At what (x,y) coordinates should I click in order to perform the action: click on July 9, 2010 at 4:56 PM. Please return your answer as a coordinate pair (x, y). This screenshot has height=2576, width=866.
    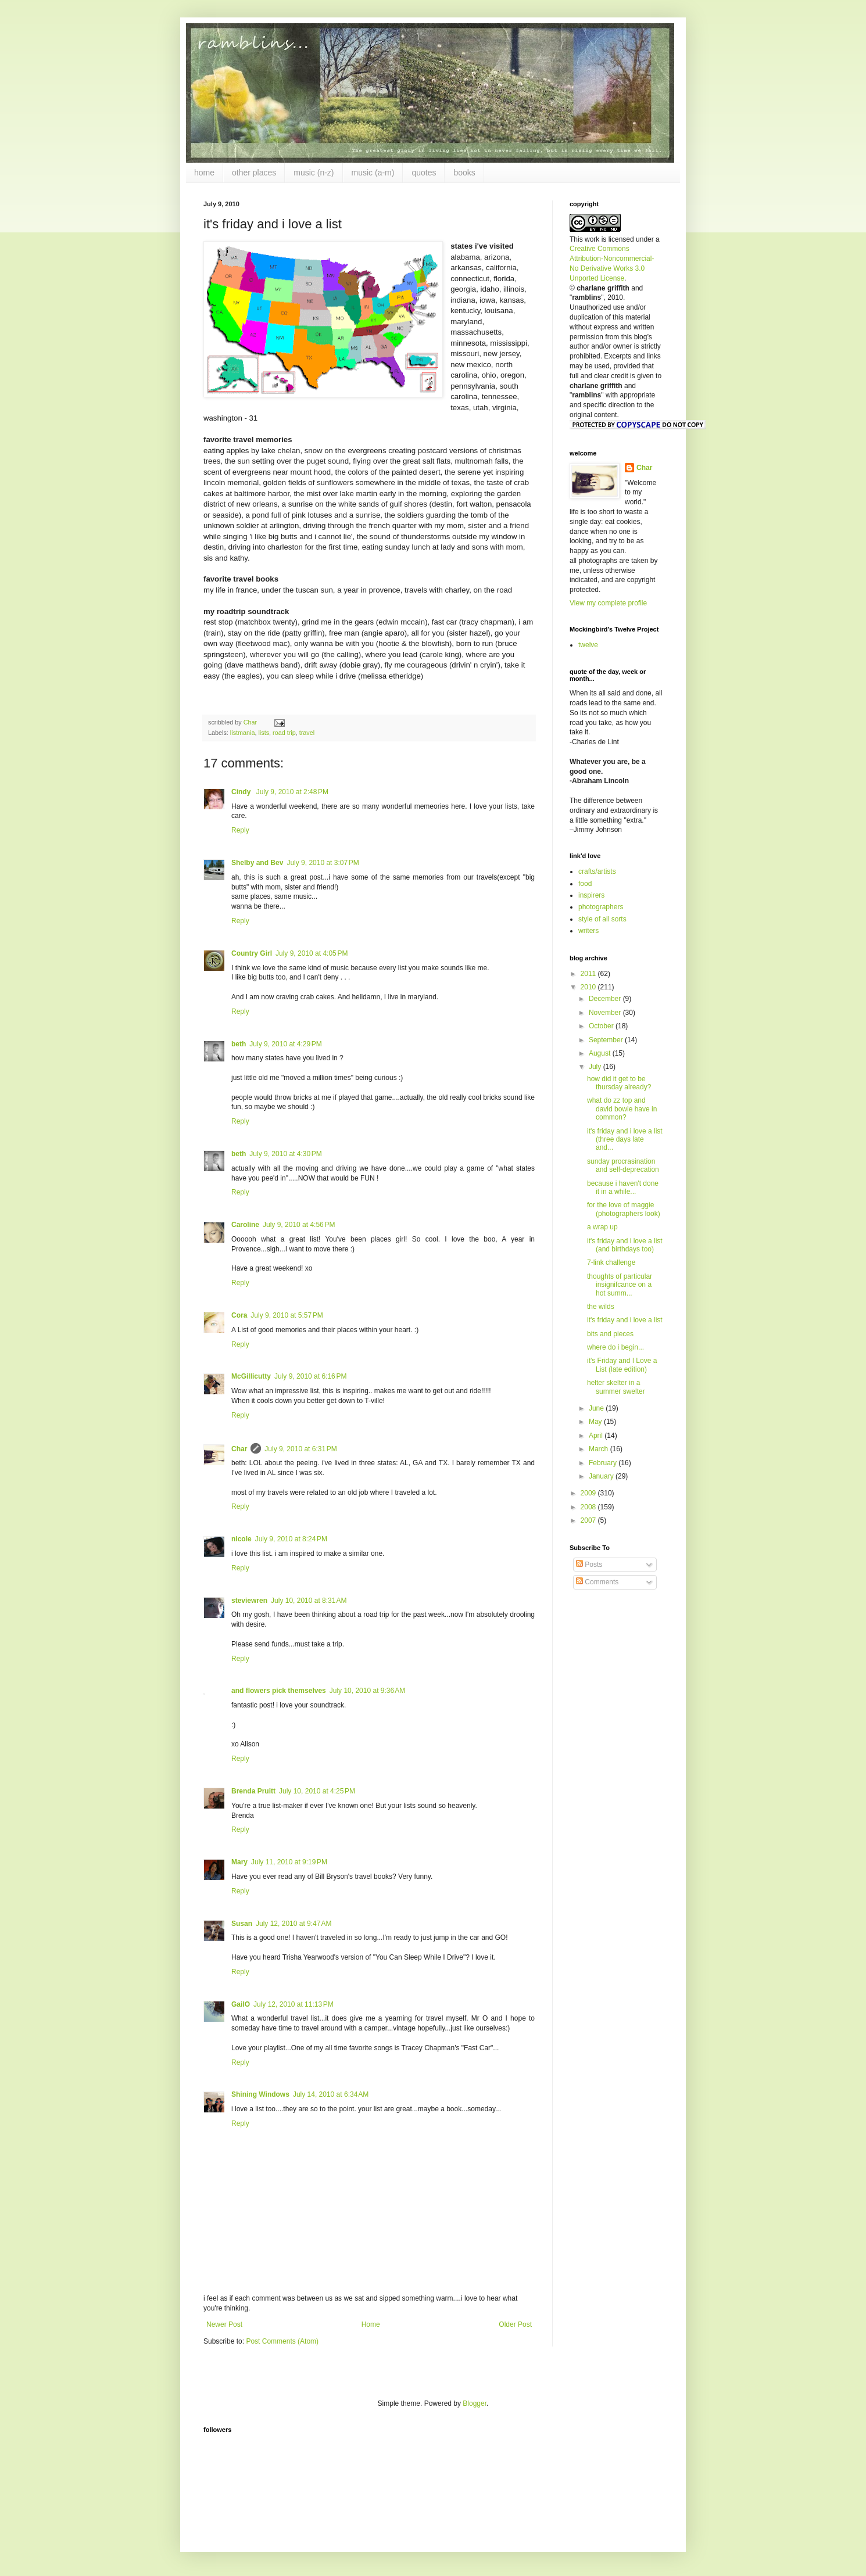
    Looking at the image, I should click on (299, 1225).